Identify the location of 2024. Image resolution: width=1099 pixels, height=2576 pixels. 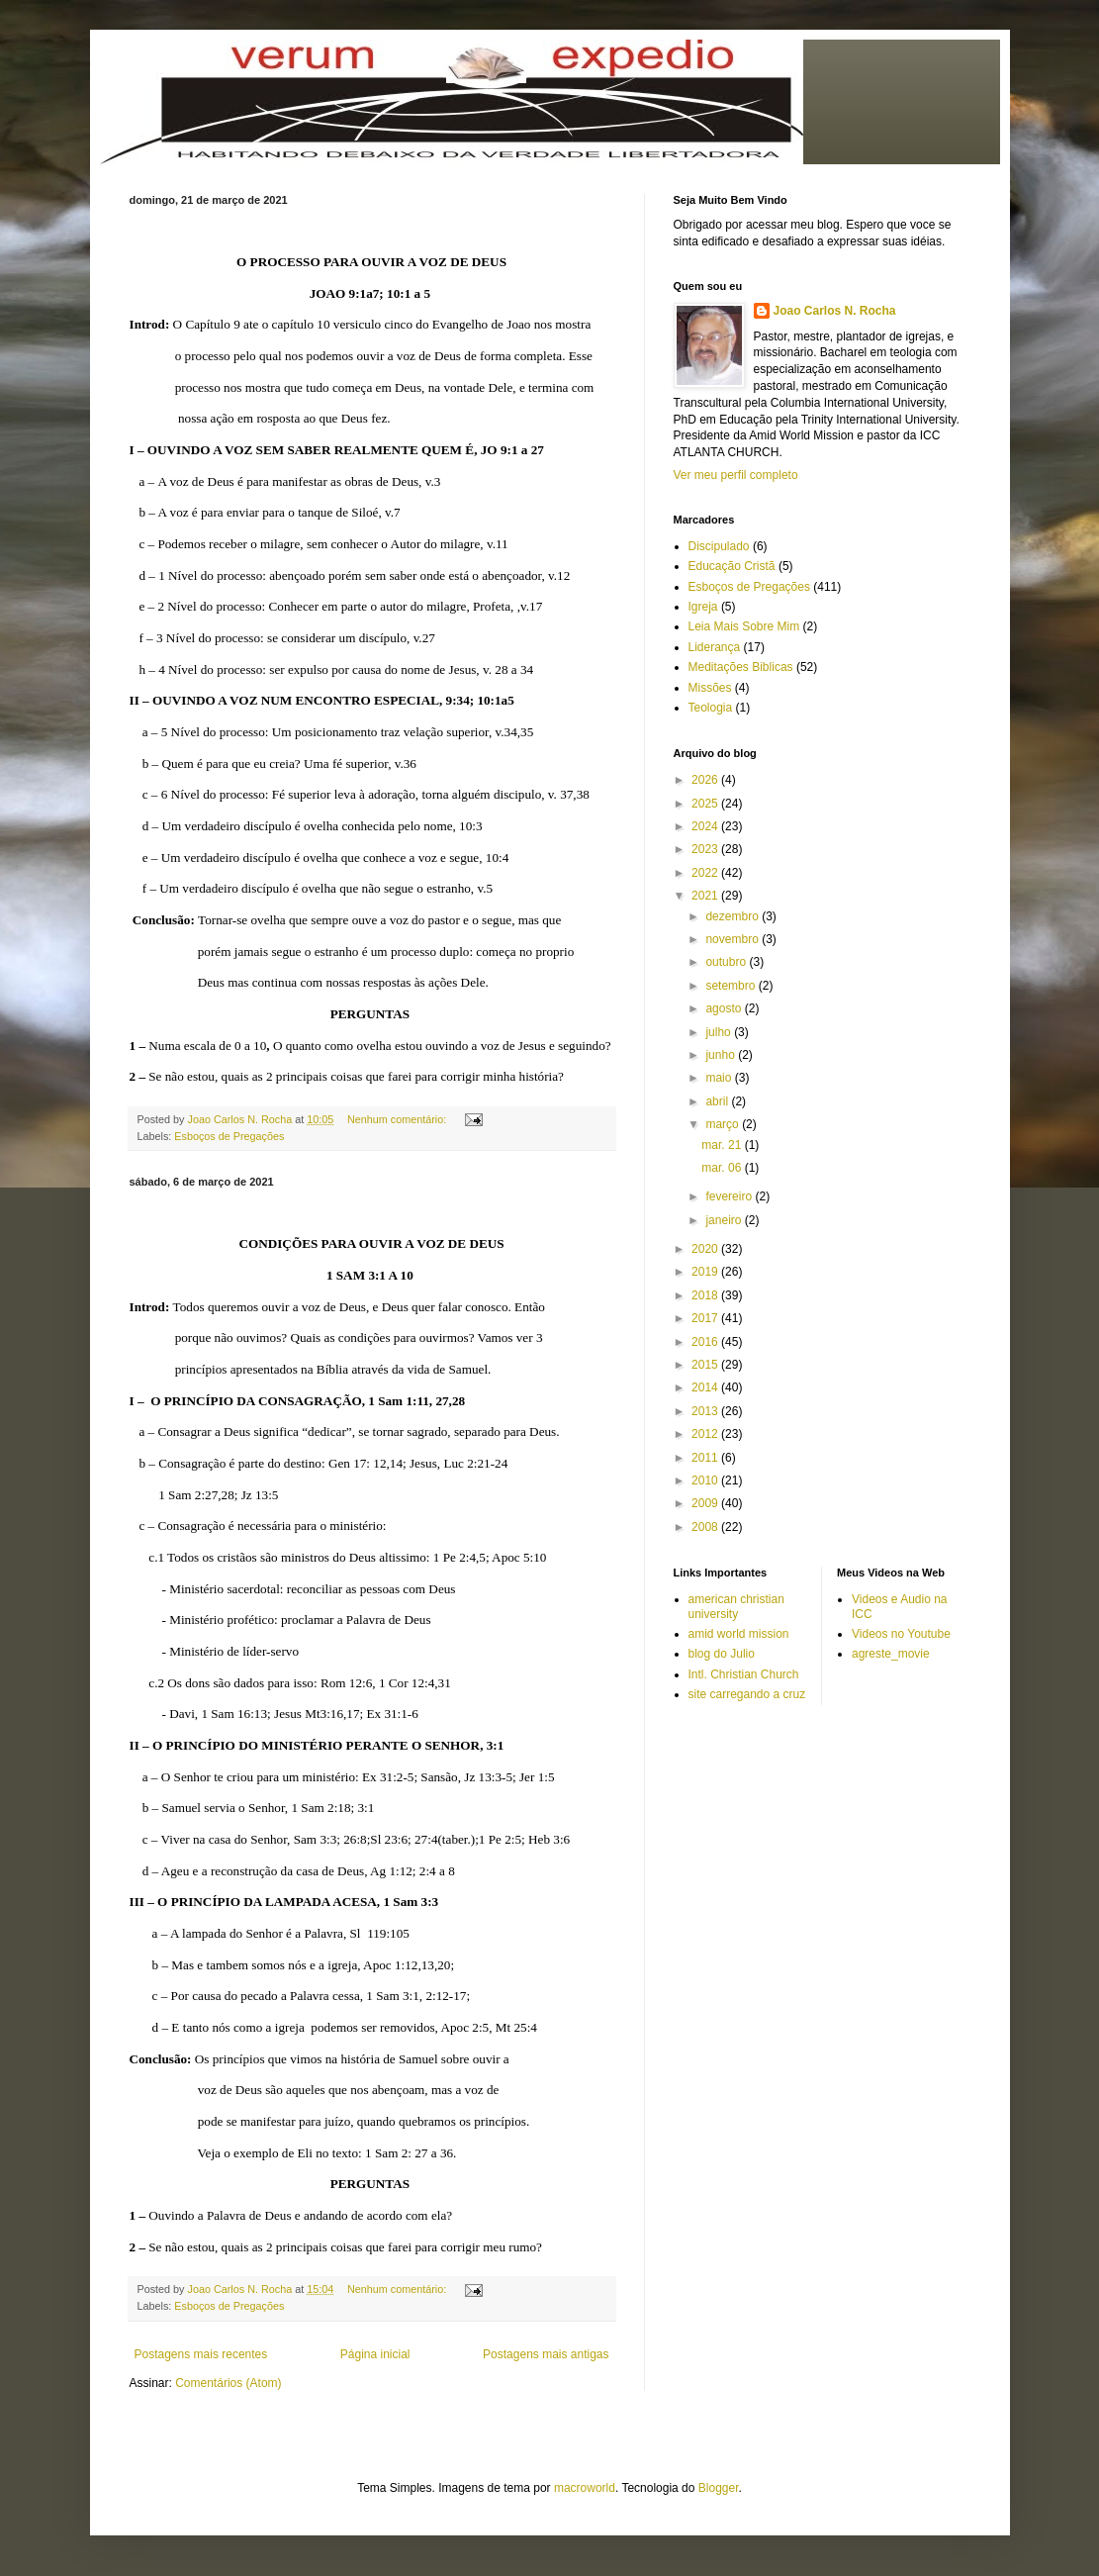
(706, 826).